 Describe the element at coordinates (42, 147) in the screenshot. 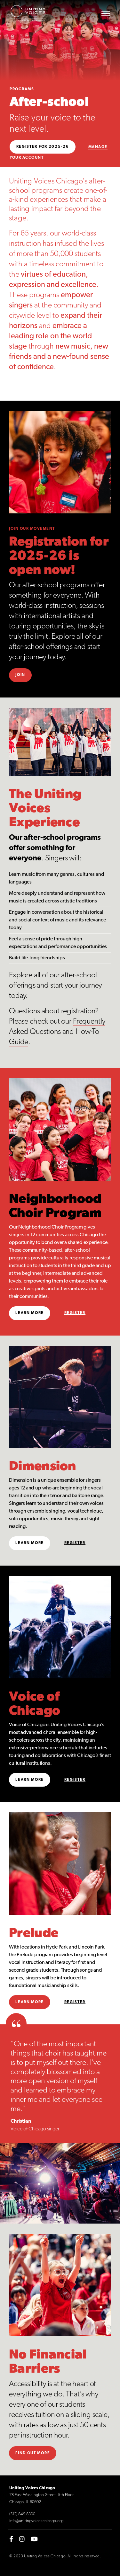

I see `Register for 2025-26` at that location.